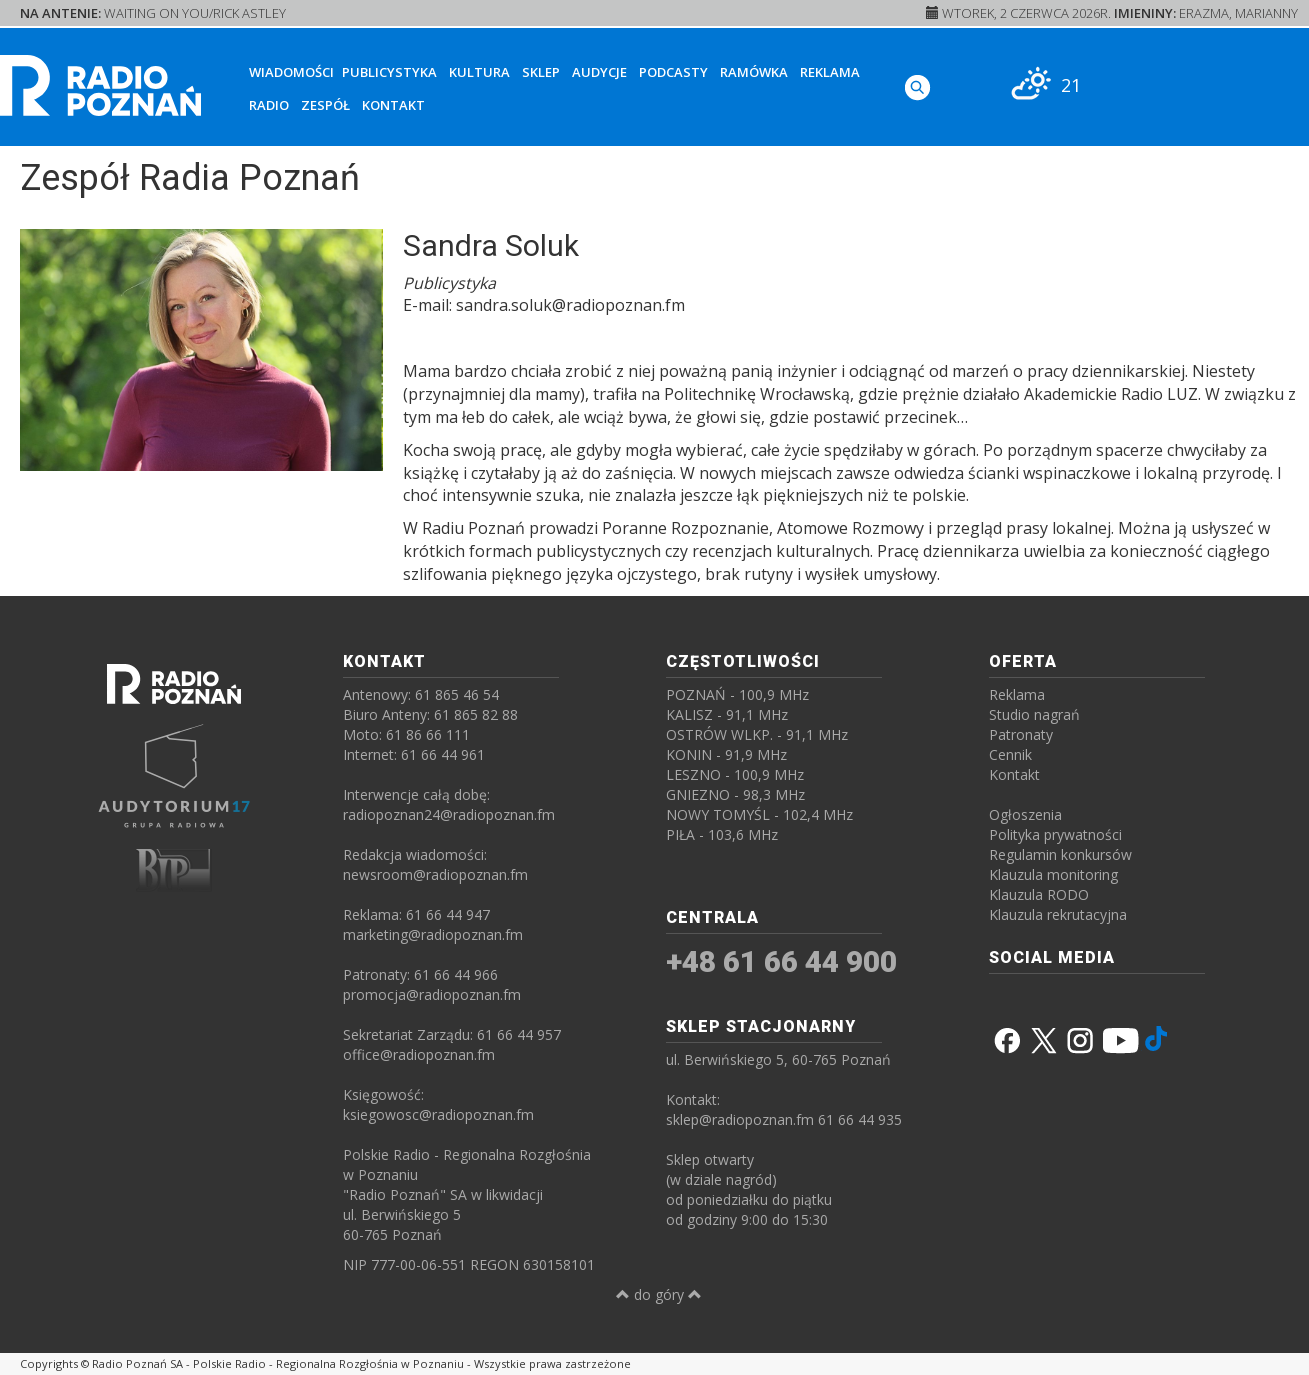  What do you see at coordinates (291, 72) in the screenshot?
I see `Wiadomości [button]` at bounding box center [291, 72].